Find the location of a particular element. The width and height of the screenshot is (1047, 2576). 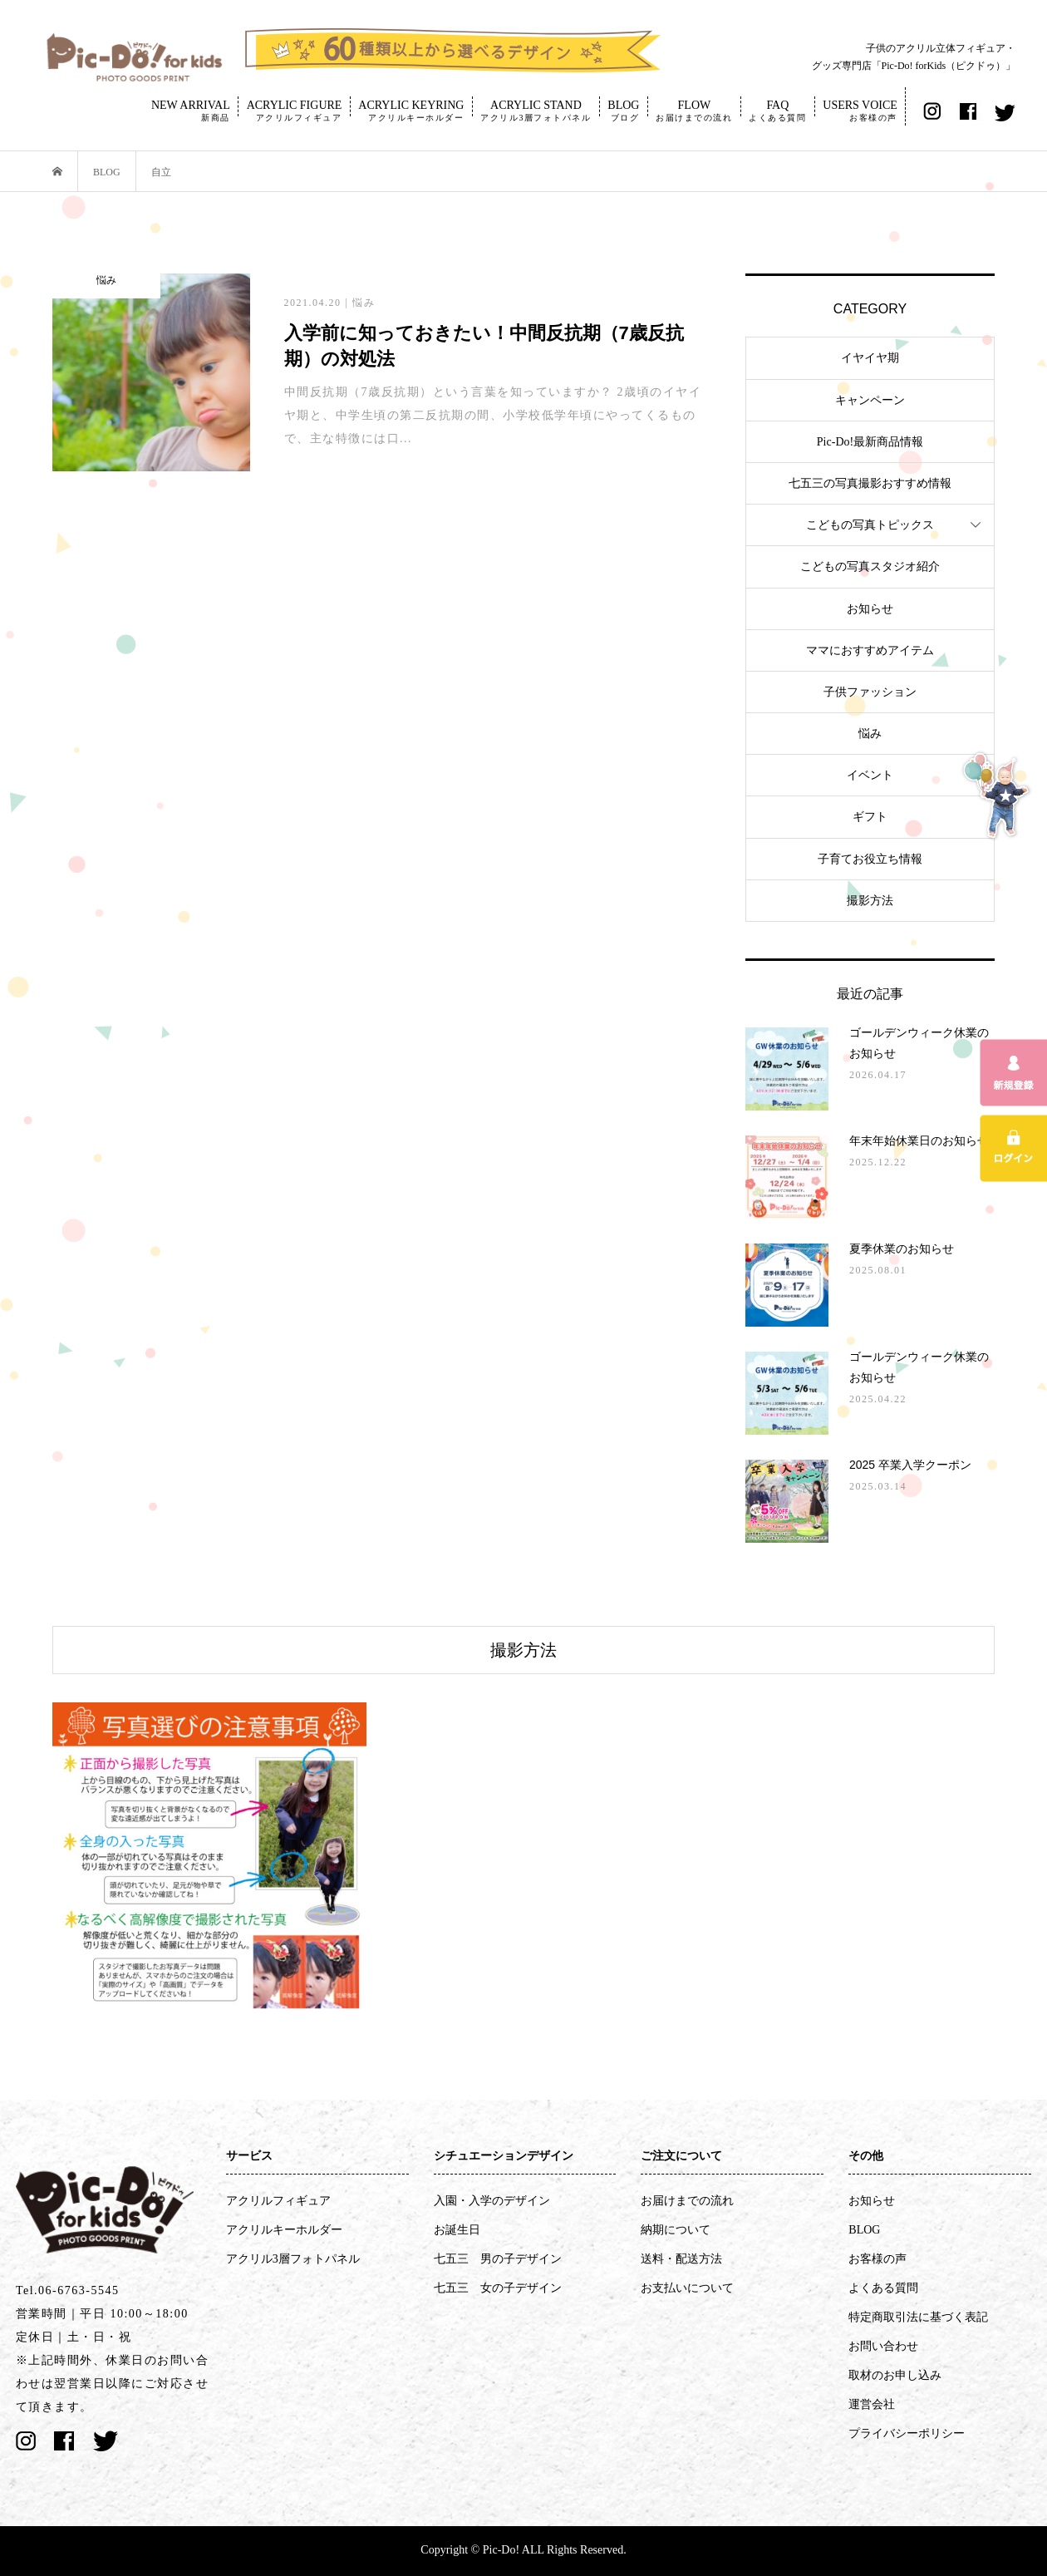

ギフト is located at coordinates (870, 816).